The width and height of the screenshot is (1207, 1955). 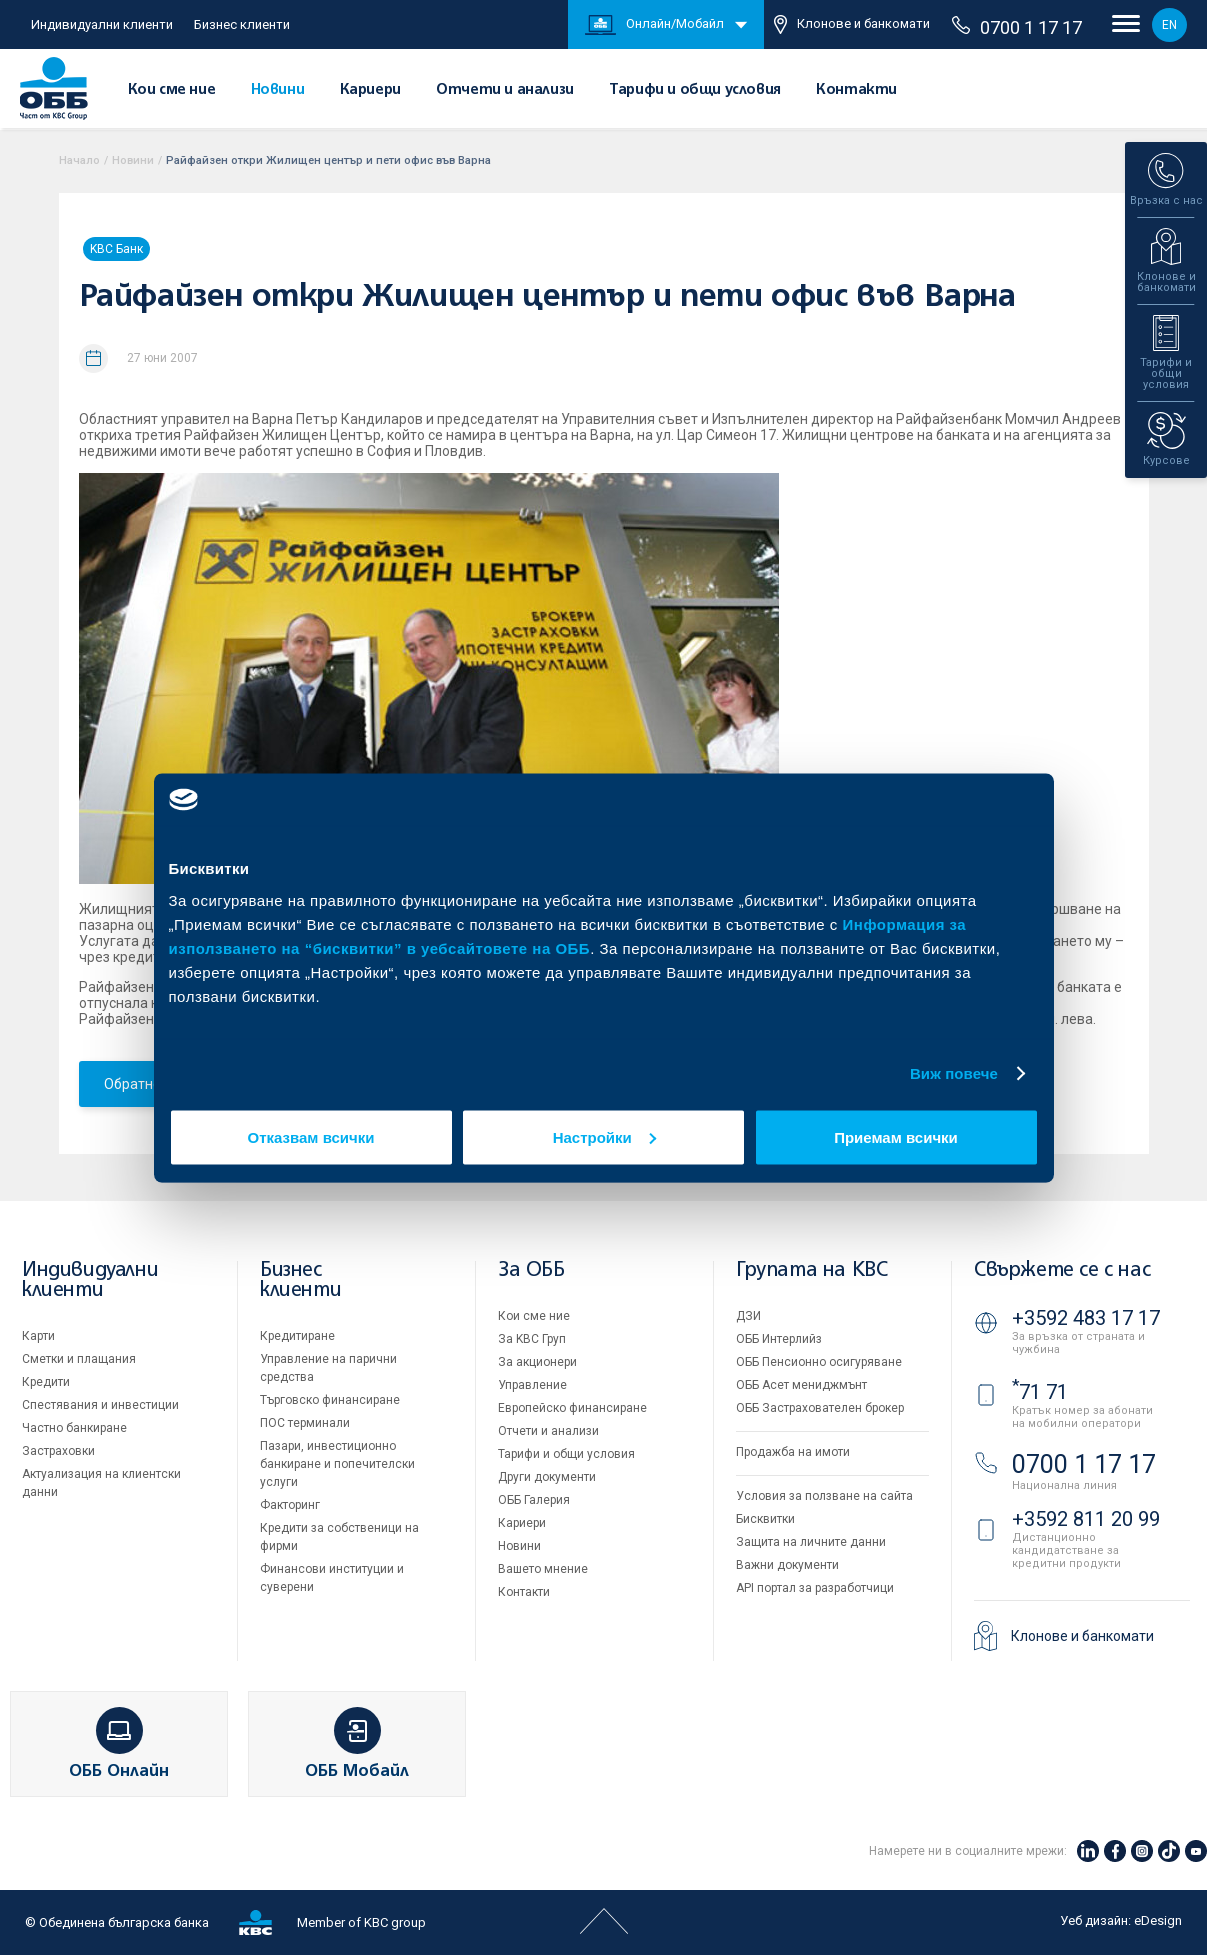 What do you see at coordinates (695, 90) in the screenshot?
I see `Тарифи и общи условия` at bounding box center [695, 90].